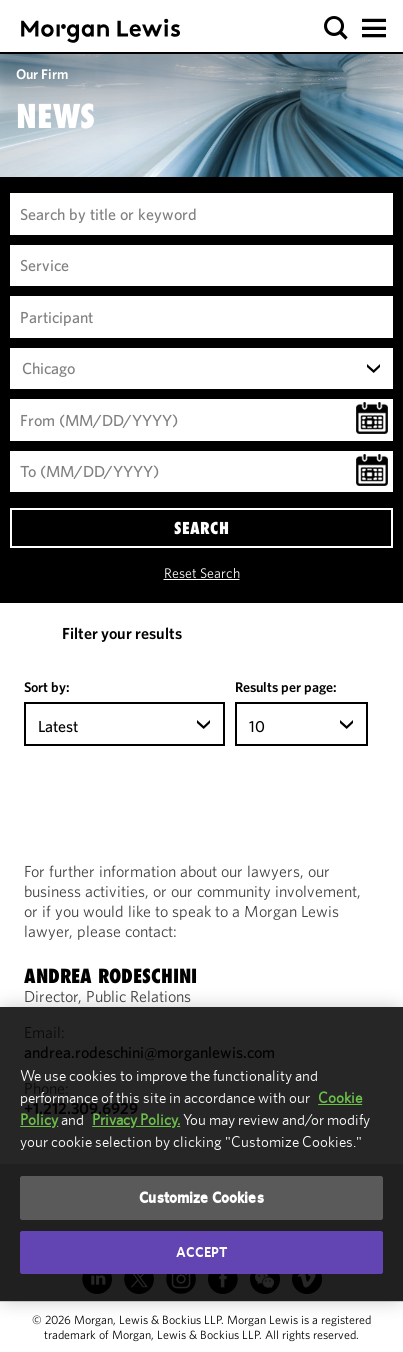 The height and width of the screenshot is (1352, 403). Describe the element at coordinates (202, 1252) in the screenshot. I see `Accept` at that location.